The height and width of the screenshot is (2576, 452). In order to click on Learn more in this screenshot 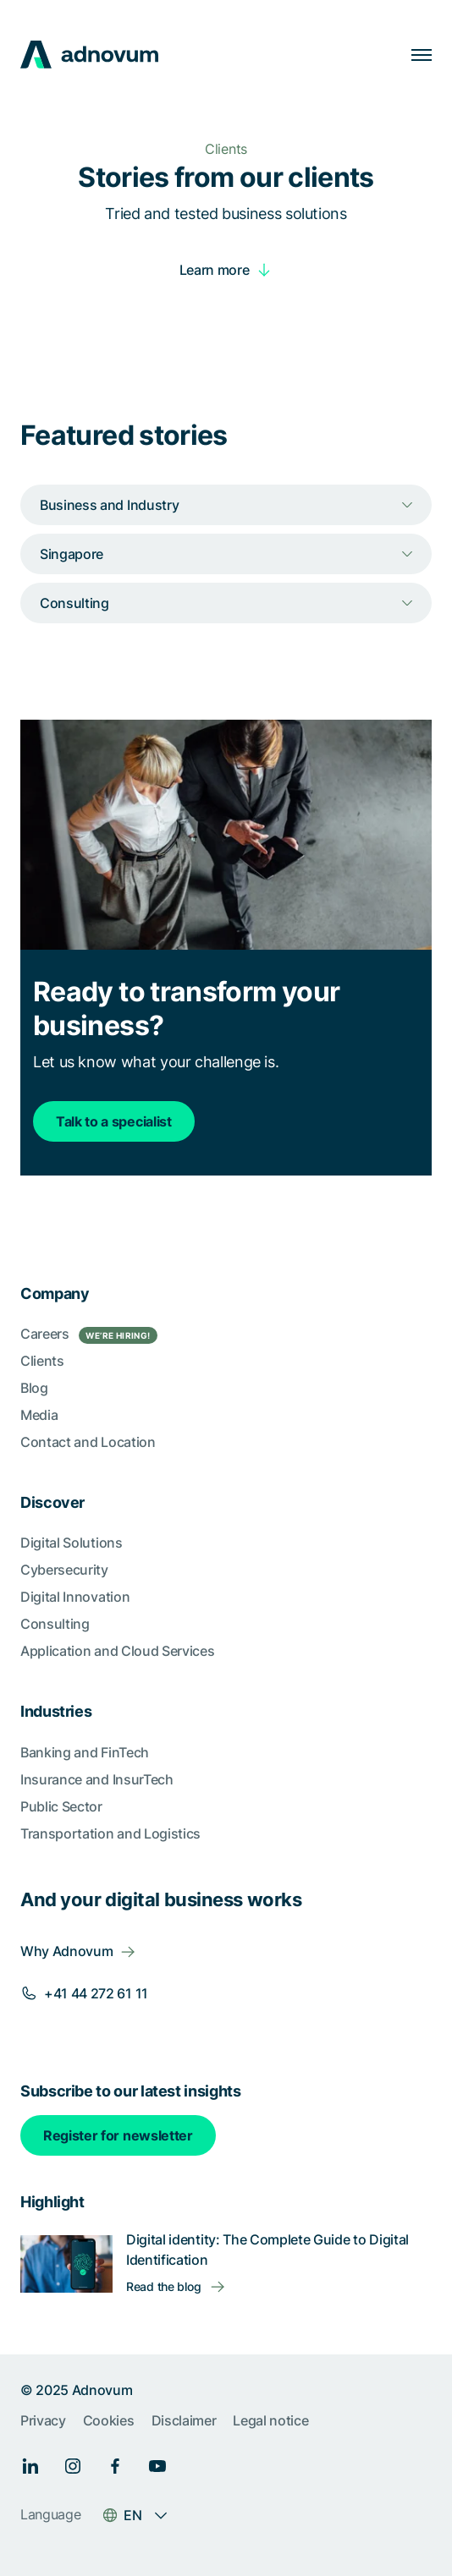, I will do `click(214, 269)`.